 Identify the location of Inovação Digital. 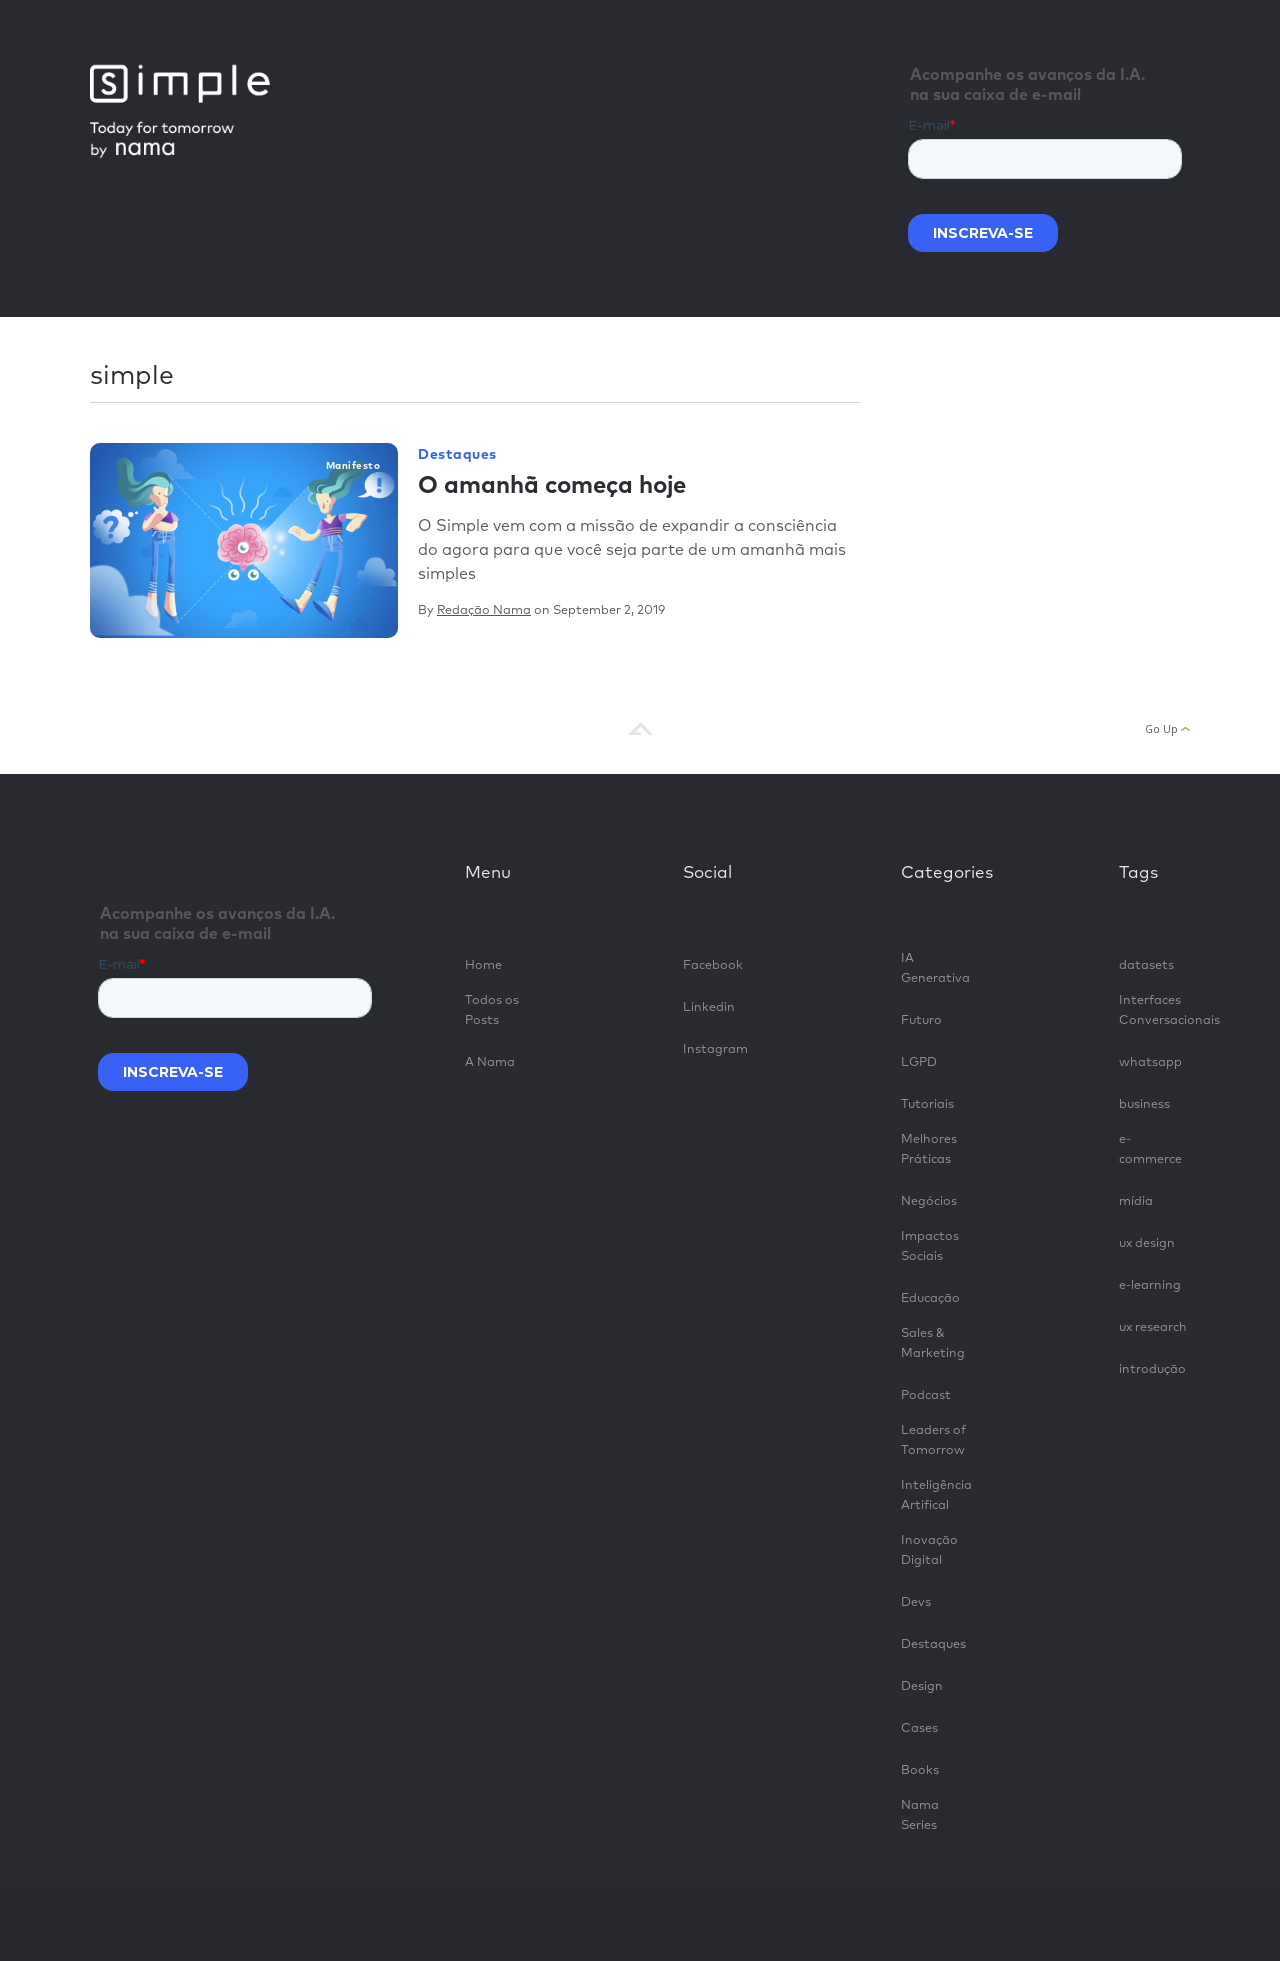
(929, 1550).